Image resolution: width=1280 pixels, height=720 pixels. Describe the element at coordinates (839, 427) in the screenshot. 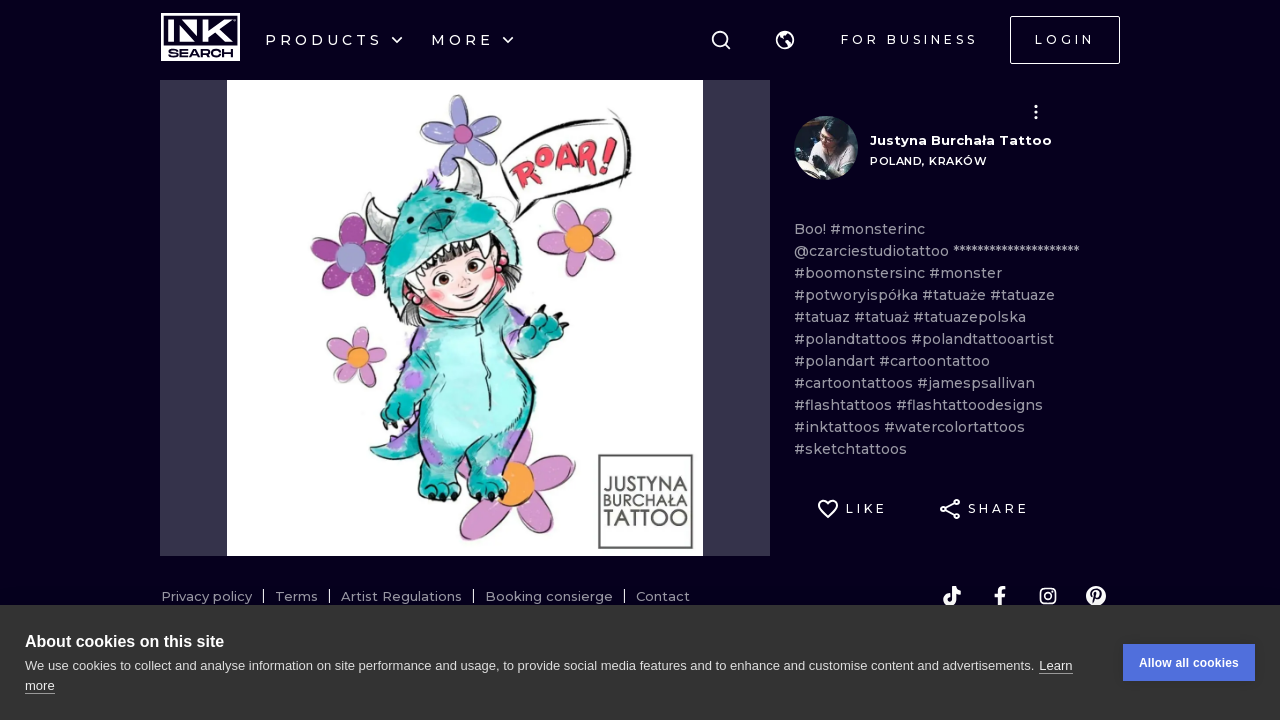

I see `#inktattoos` at that location.